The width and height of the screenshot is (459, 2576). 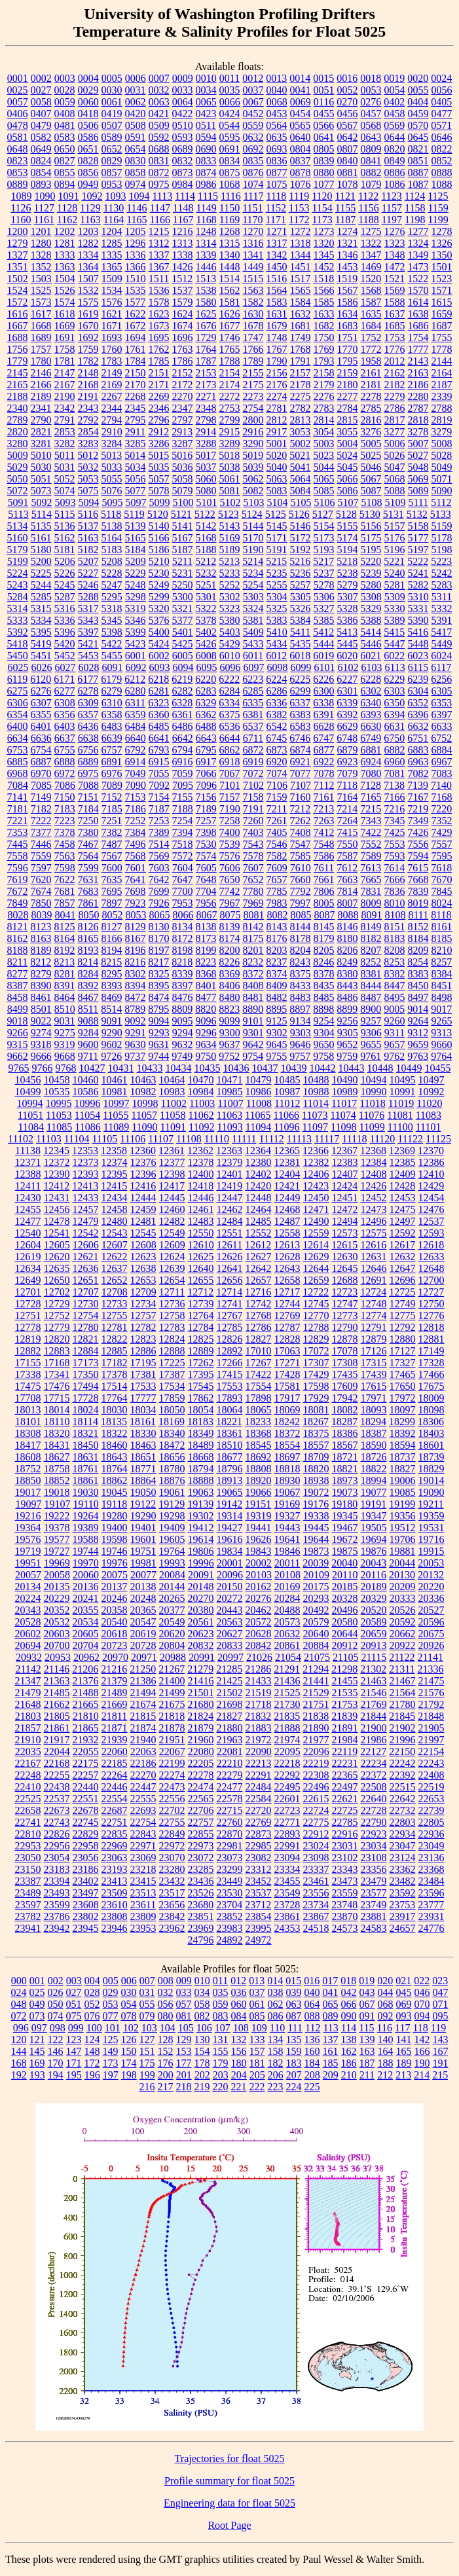 What do you see at coordinates (431, 1445) in the screenshot?
I see `18601` at bounding box center [431, 1445].